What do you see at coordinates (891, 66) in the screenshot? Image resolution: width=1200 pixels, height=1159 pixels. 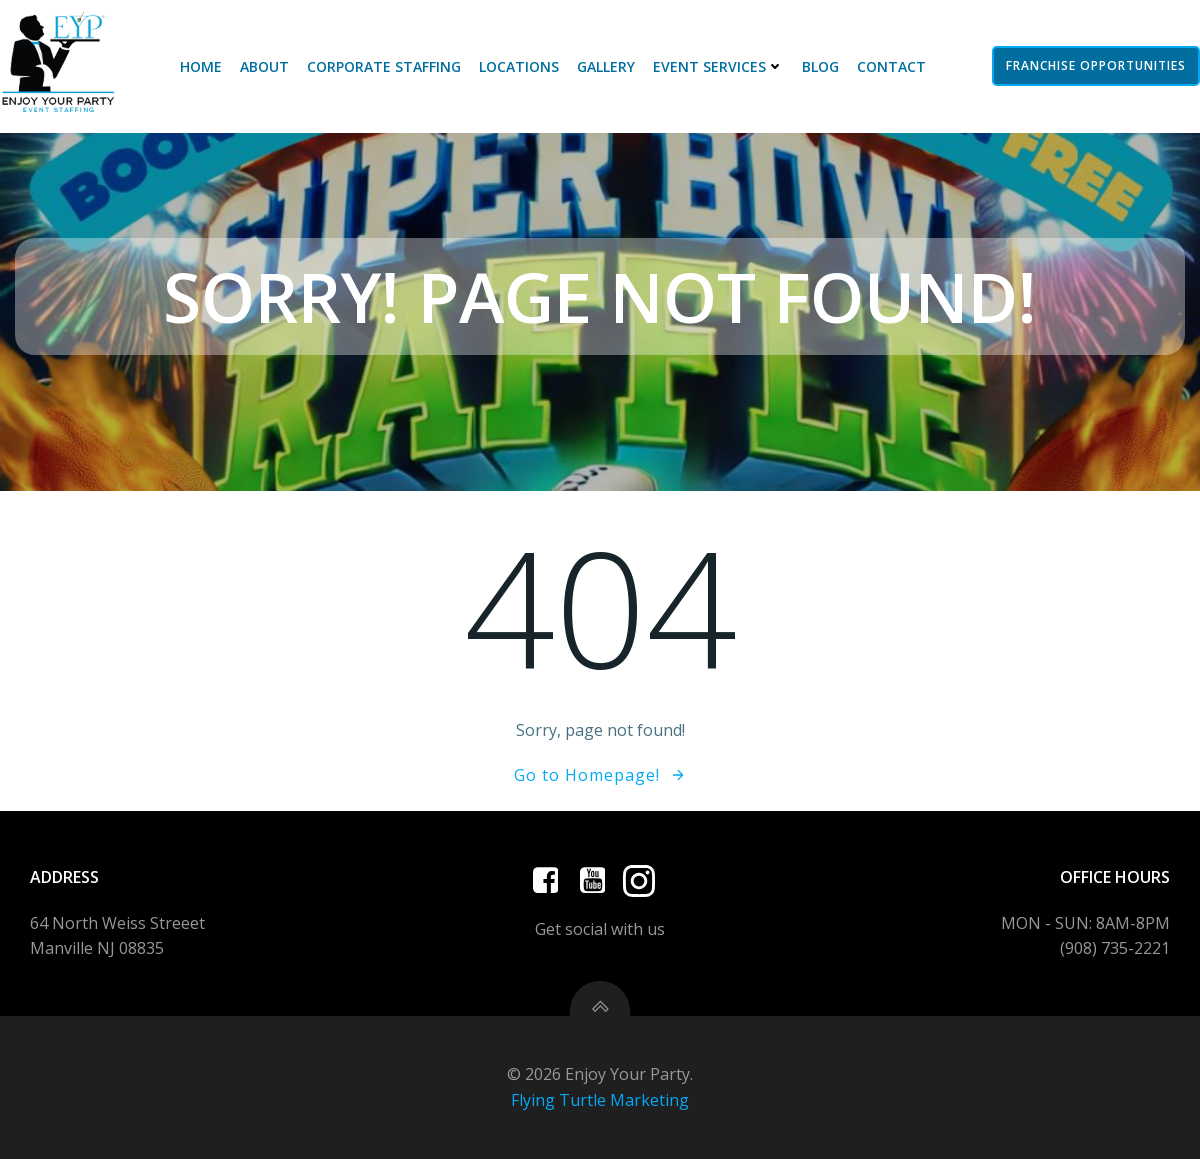 I see `Contact` at bounding box center [891, 66].